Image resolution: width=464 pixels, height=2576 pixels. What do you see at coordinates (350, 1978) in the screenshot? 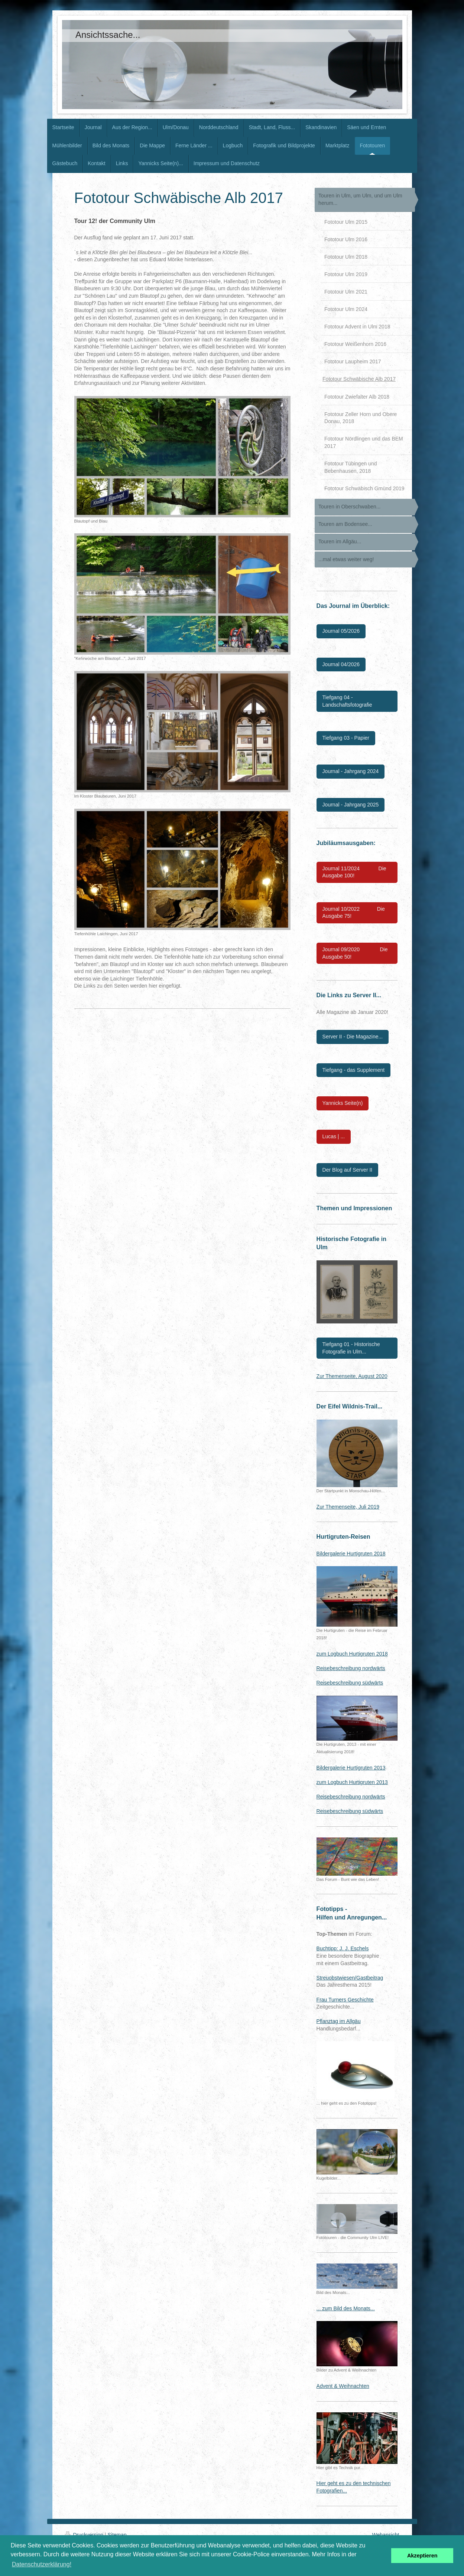
I see `Streuobstwiesen/Gastbeitrag` at bounding box center [350, 1978].